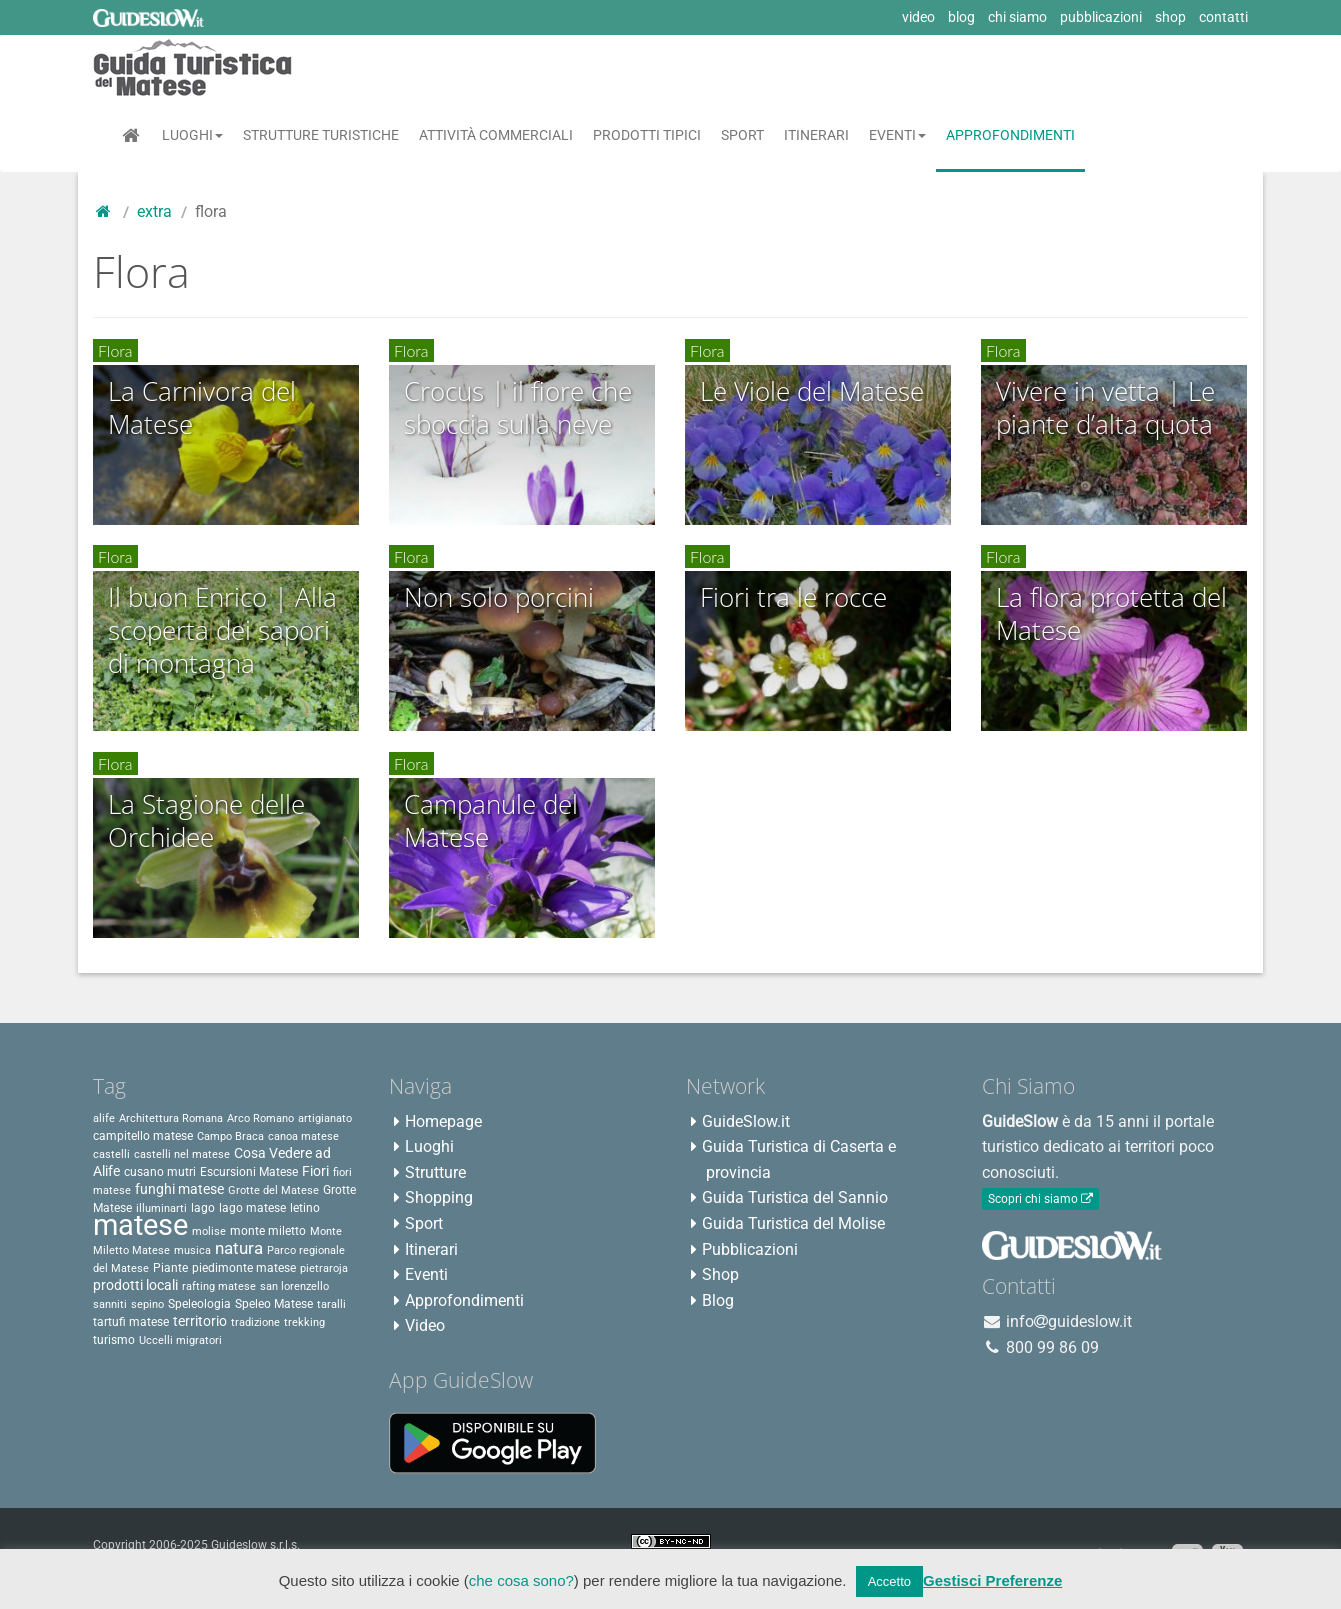 The image size is (1341, 1609). Describe the element at coordinates (746, 1121) in the screenshot. I see `GuideSlow.it` at that location.